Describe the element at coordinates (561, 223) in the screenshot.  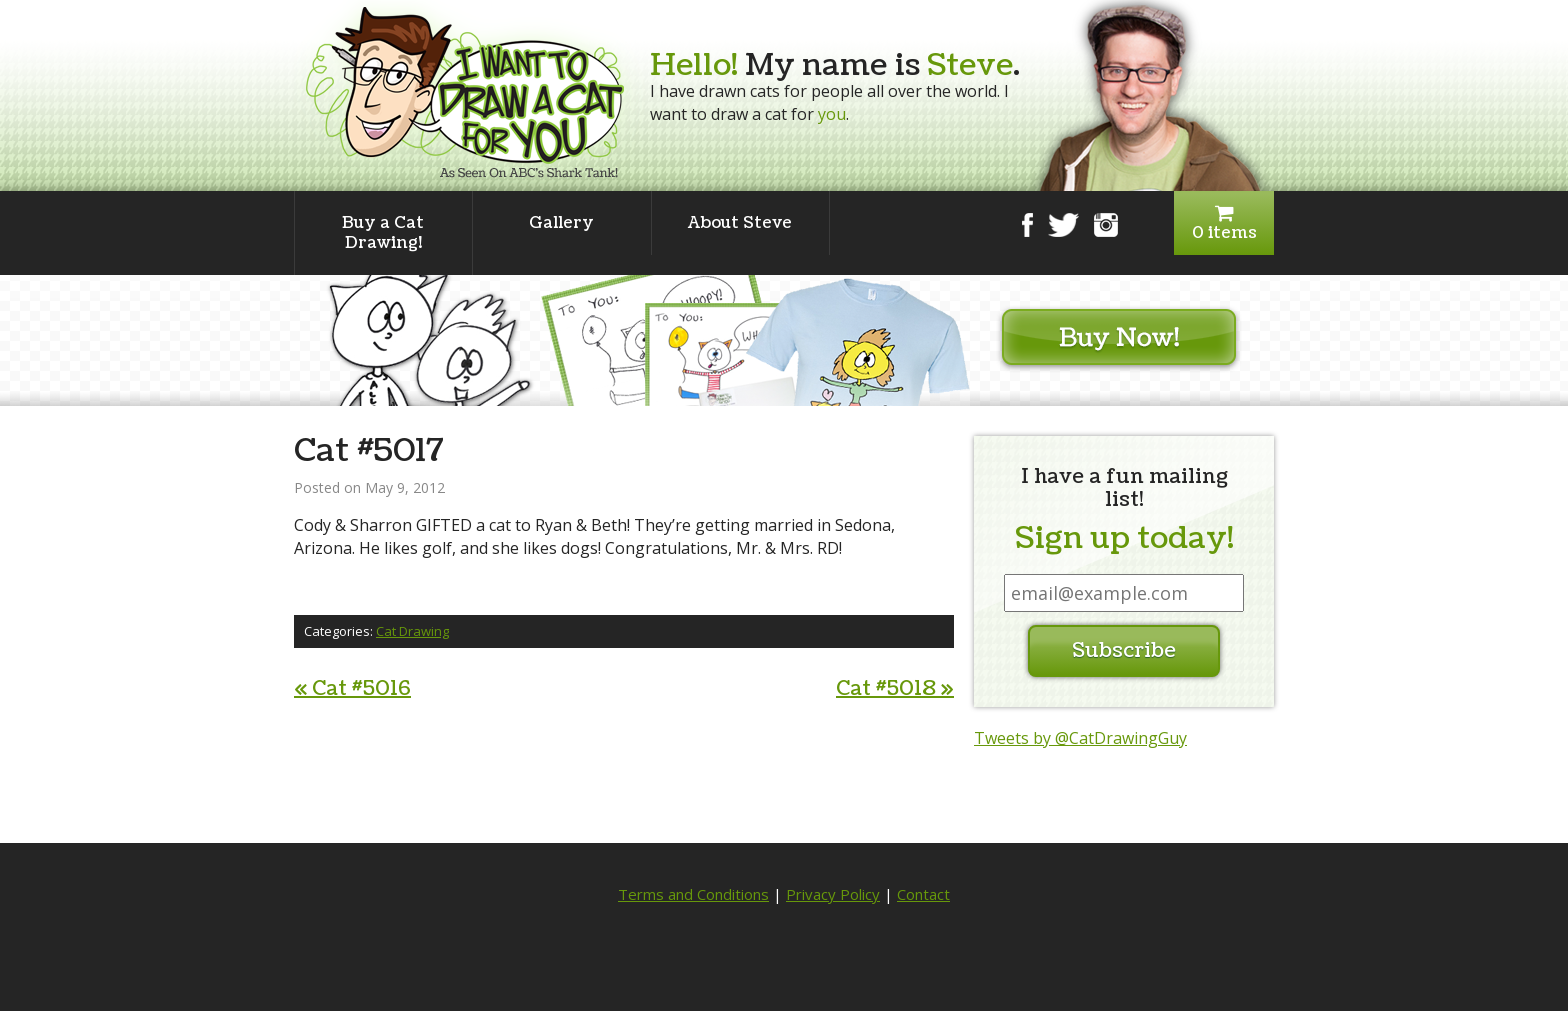
I see `Gallery` at that location.